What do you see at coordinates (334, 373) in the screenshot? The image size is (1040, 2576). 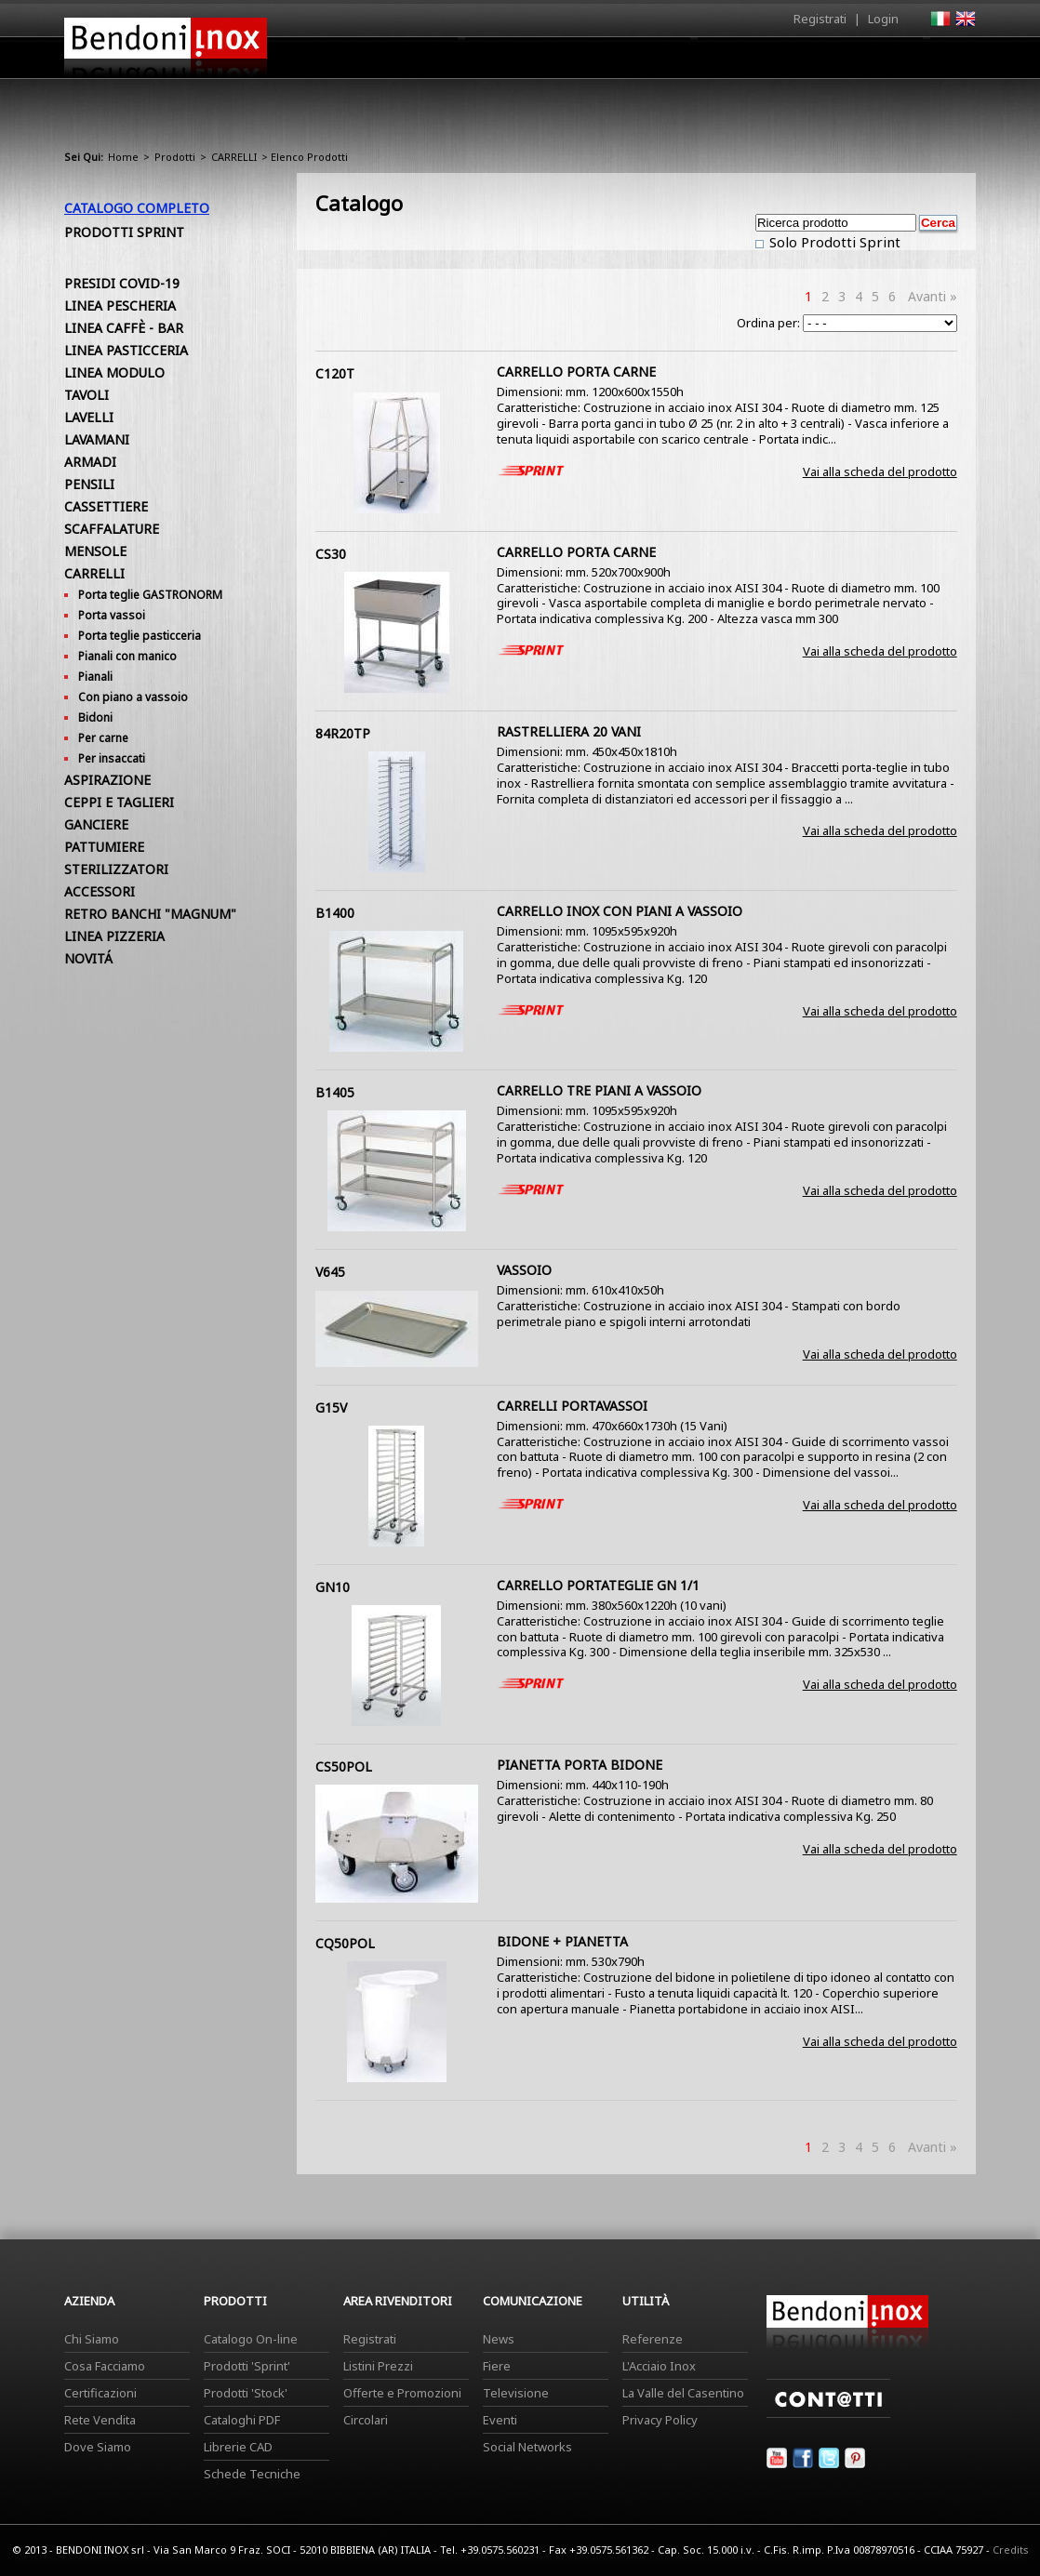 I see `C120T` at bounding box center [334, 373].